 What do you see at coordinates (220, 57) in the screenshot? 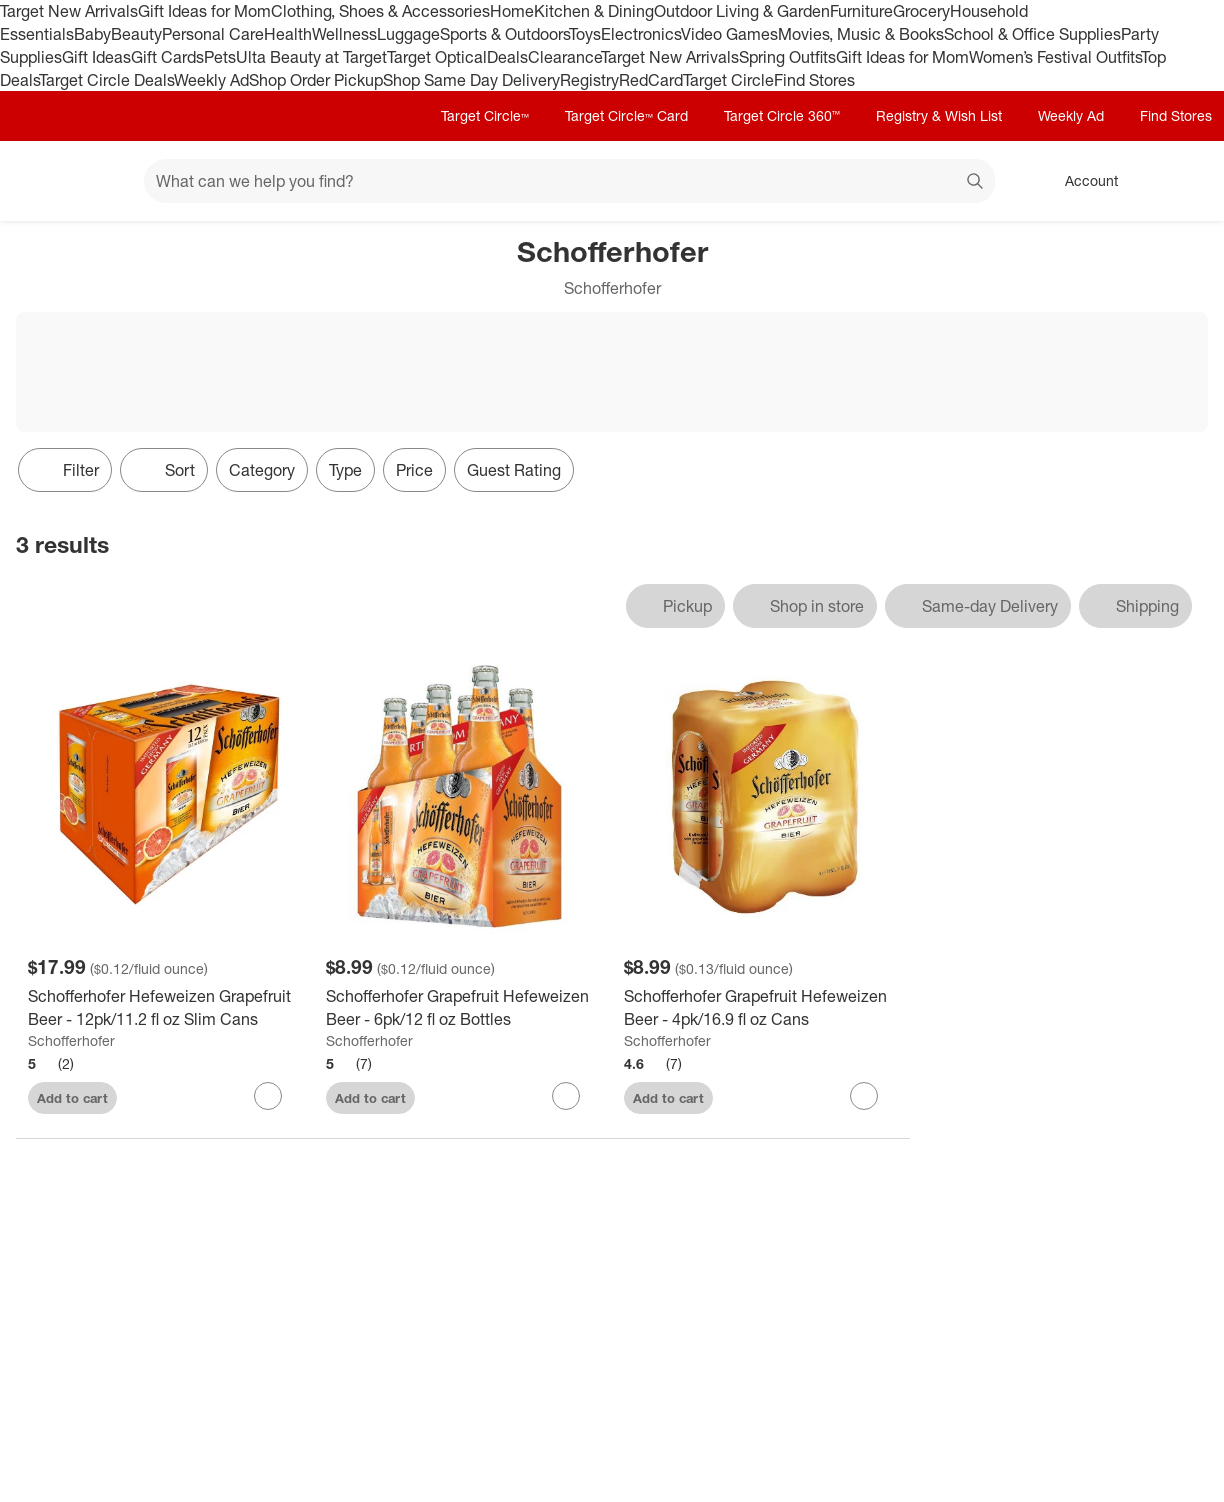
I see `Pets` at bounding box center [220, 57].